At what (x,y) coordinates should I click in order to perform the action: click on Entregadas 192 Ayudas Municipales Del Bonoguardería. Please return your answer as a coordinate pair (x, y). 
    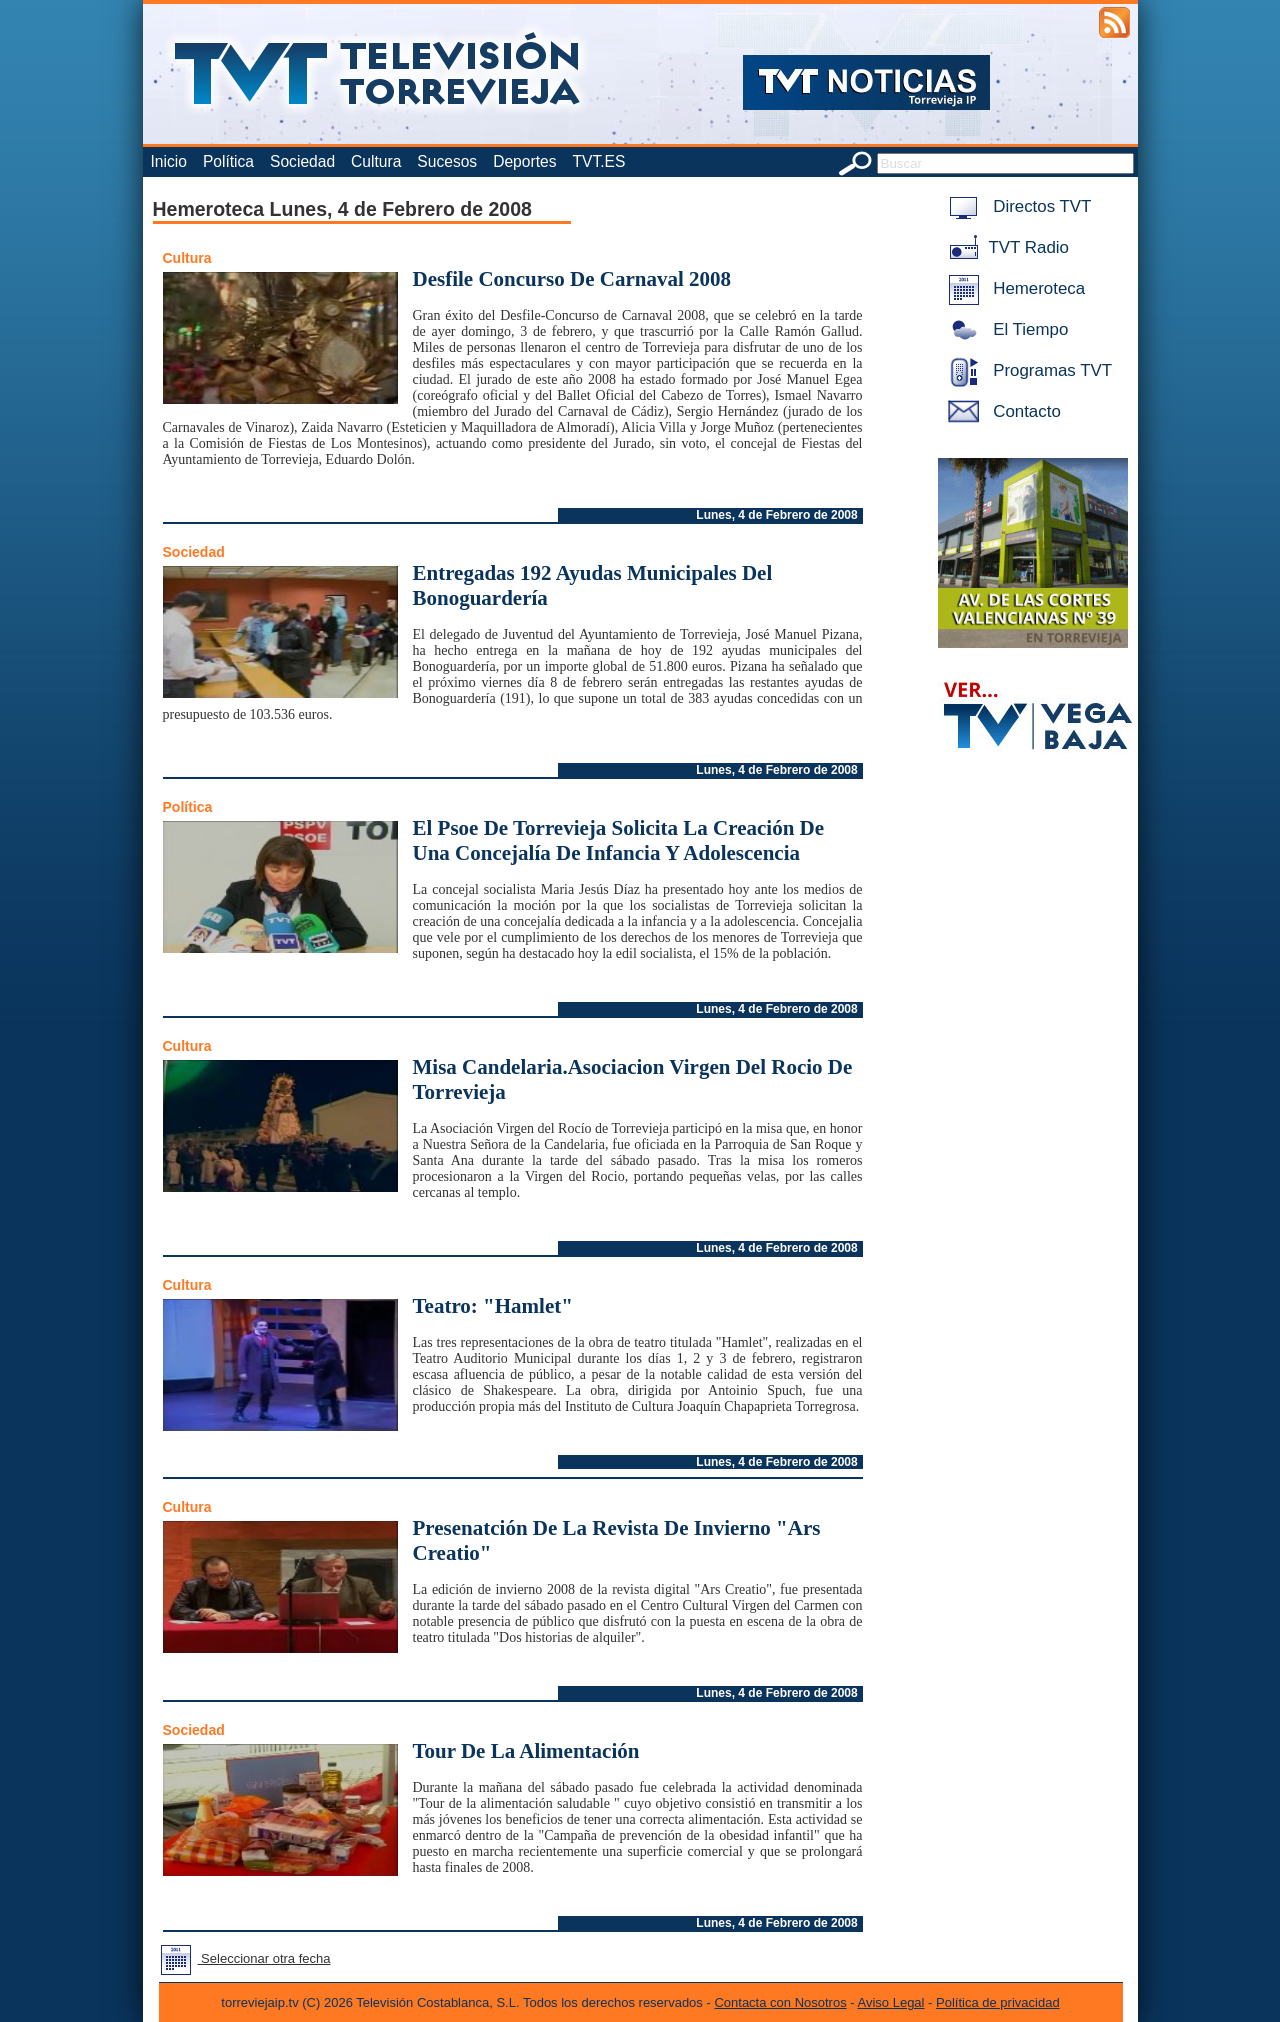
    Looking at the image, I should click on (593, 585).